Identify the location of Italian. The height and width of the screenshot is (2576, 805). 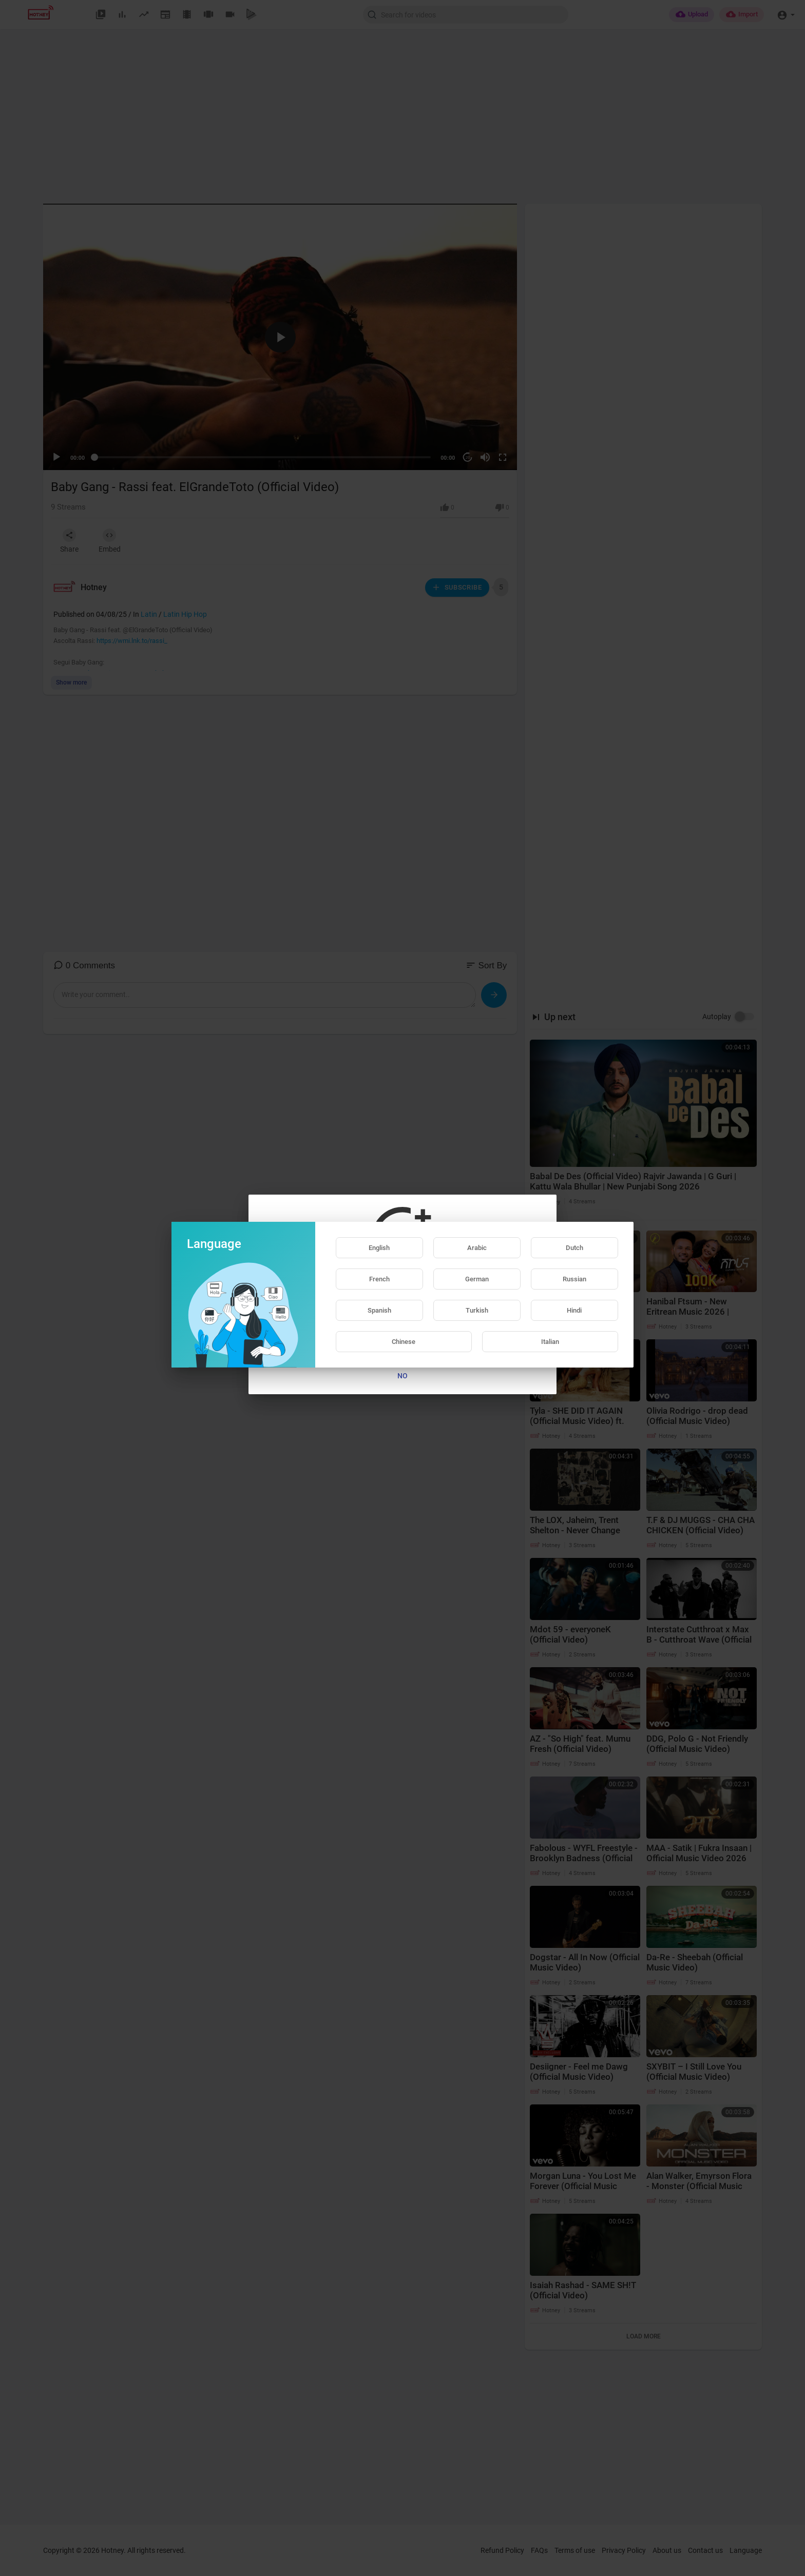
(550, 1341).